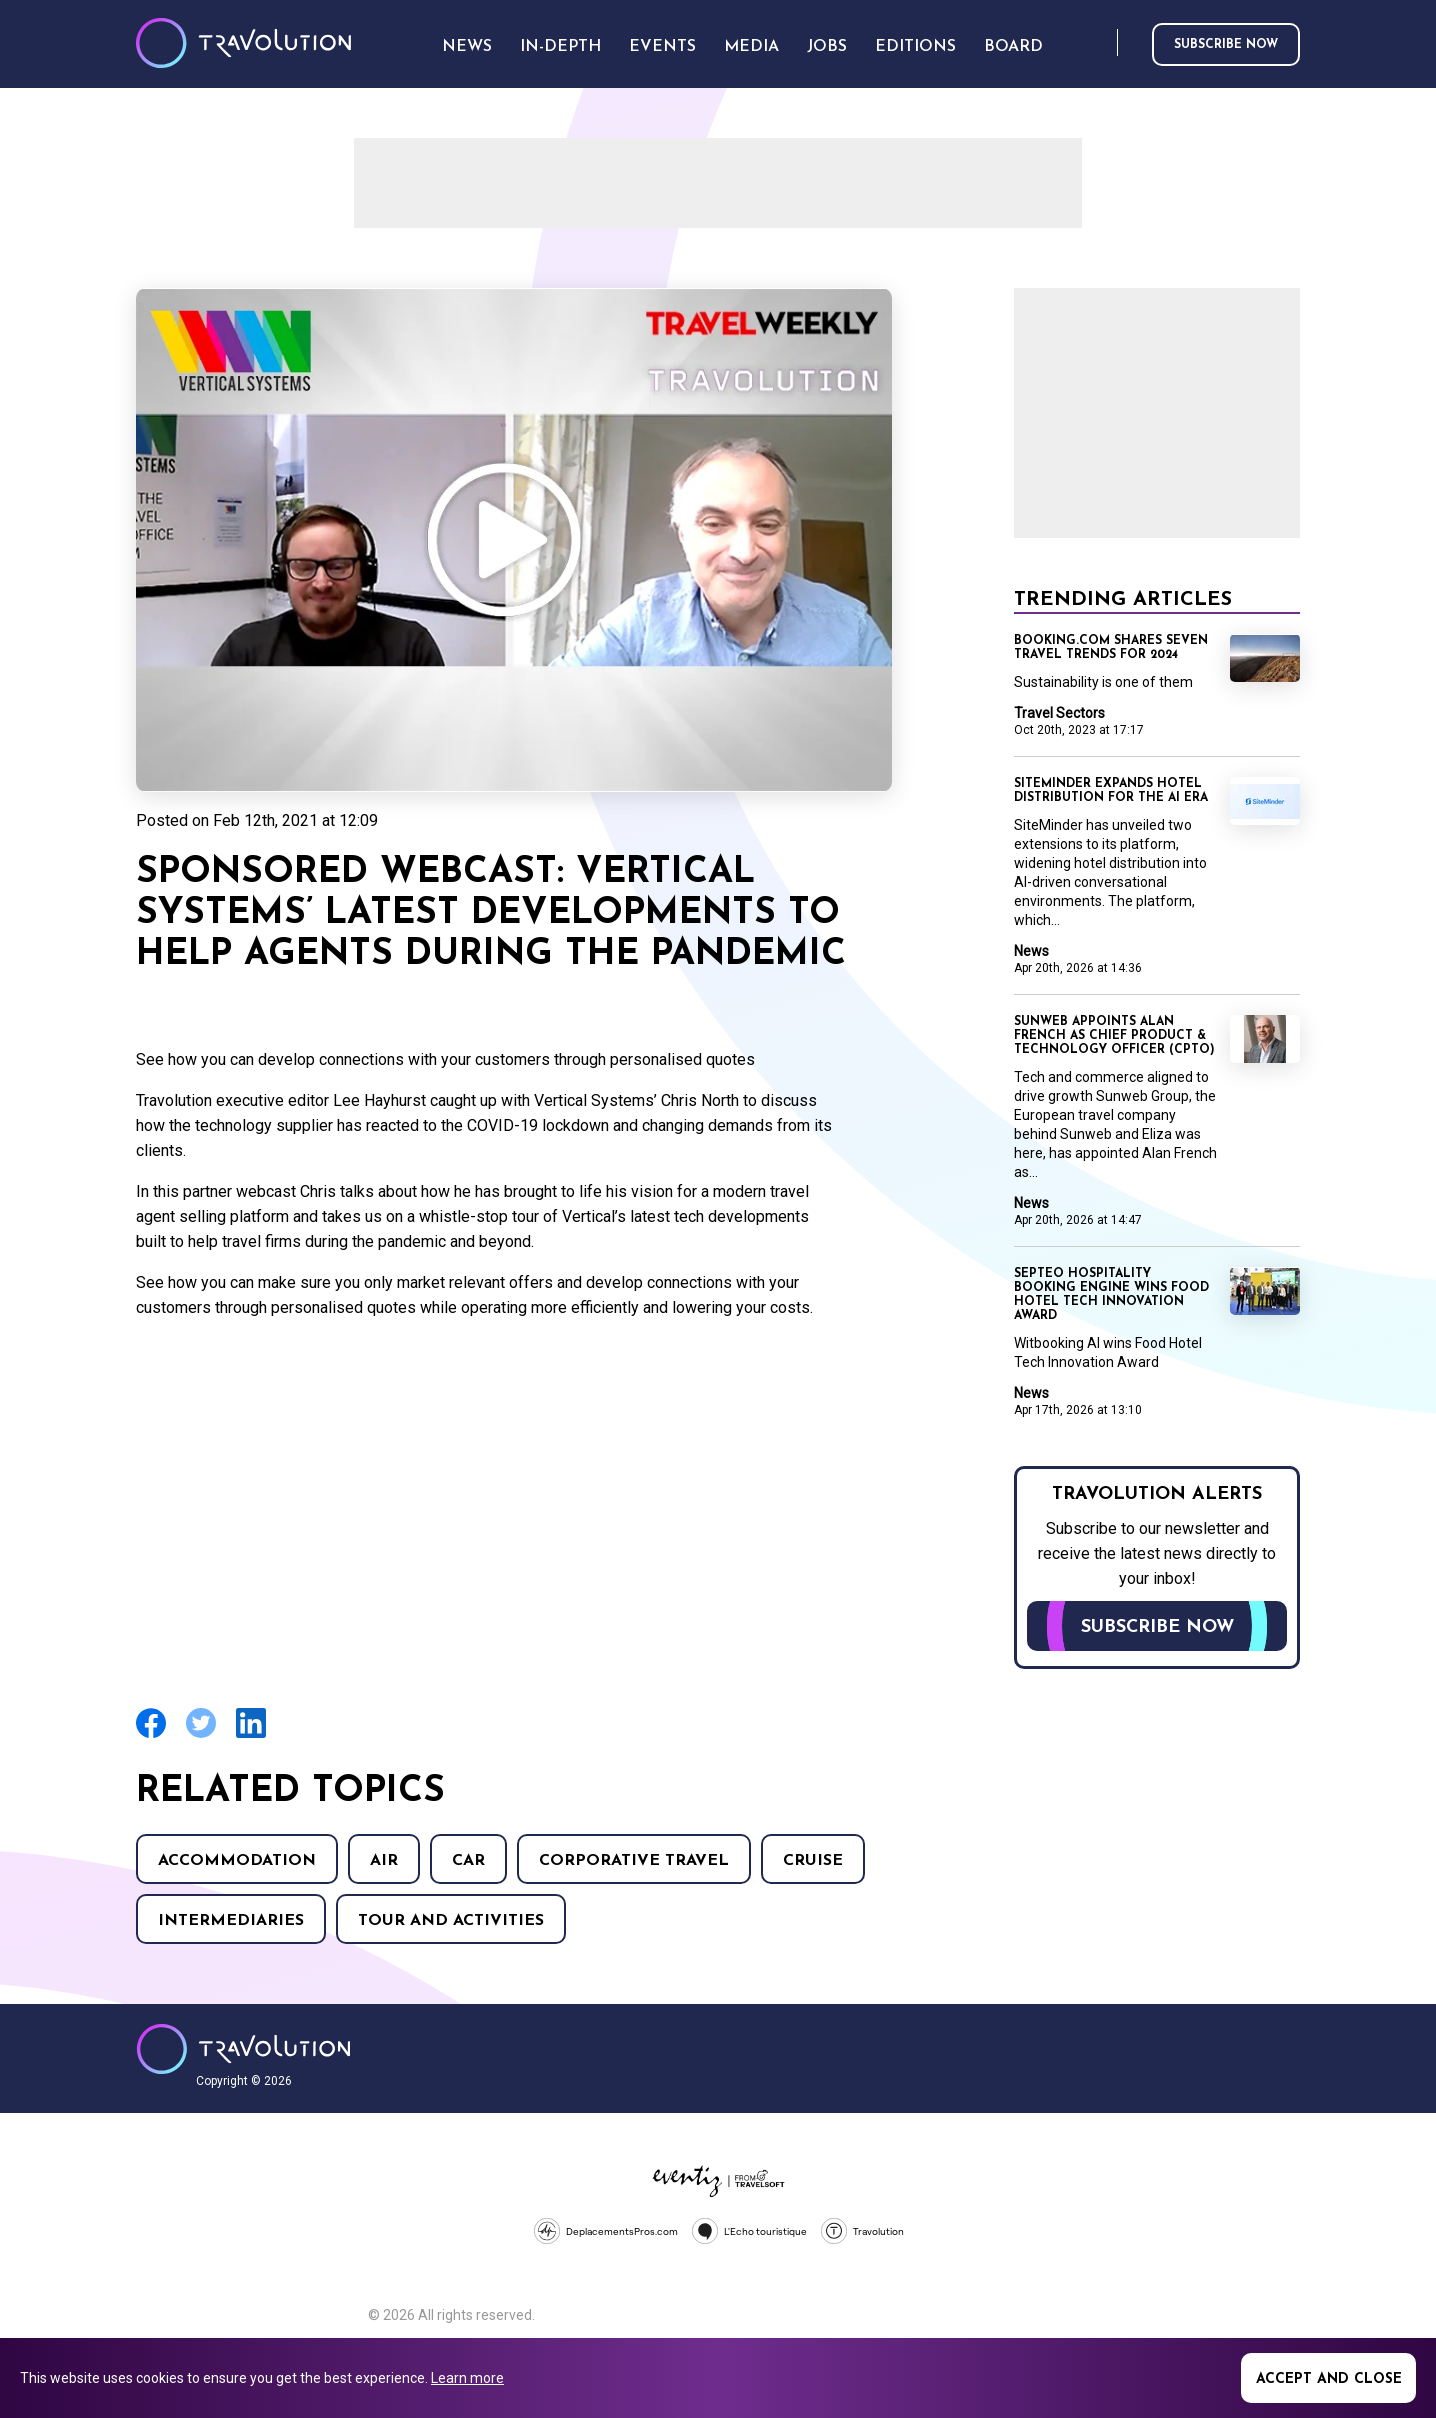 The image size is (1436, 2418). What do you see at coordinates (231, 1921) in the screenshot?
I see `Intermediaries` at bounding box center [231, 1921].